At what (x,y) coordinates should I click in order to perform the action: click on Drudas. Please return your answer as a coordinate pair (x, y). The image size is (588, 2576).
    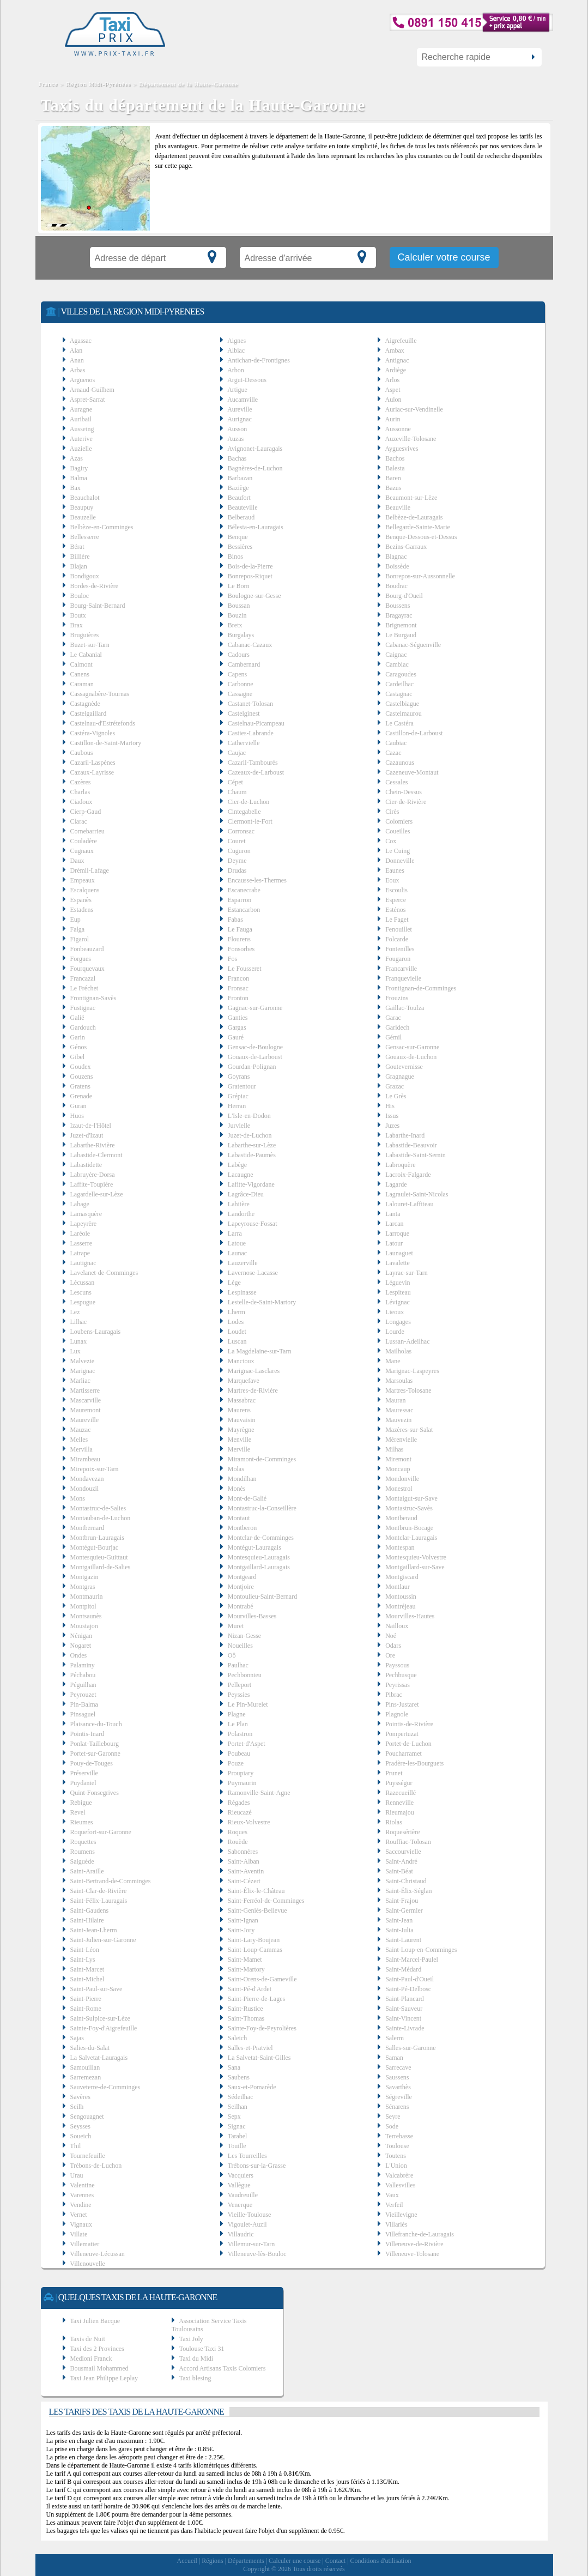
    Looking at the image, I should click on (237, 870).